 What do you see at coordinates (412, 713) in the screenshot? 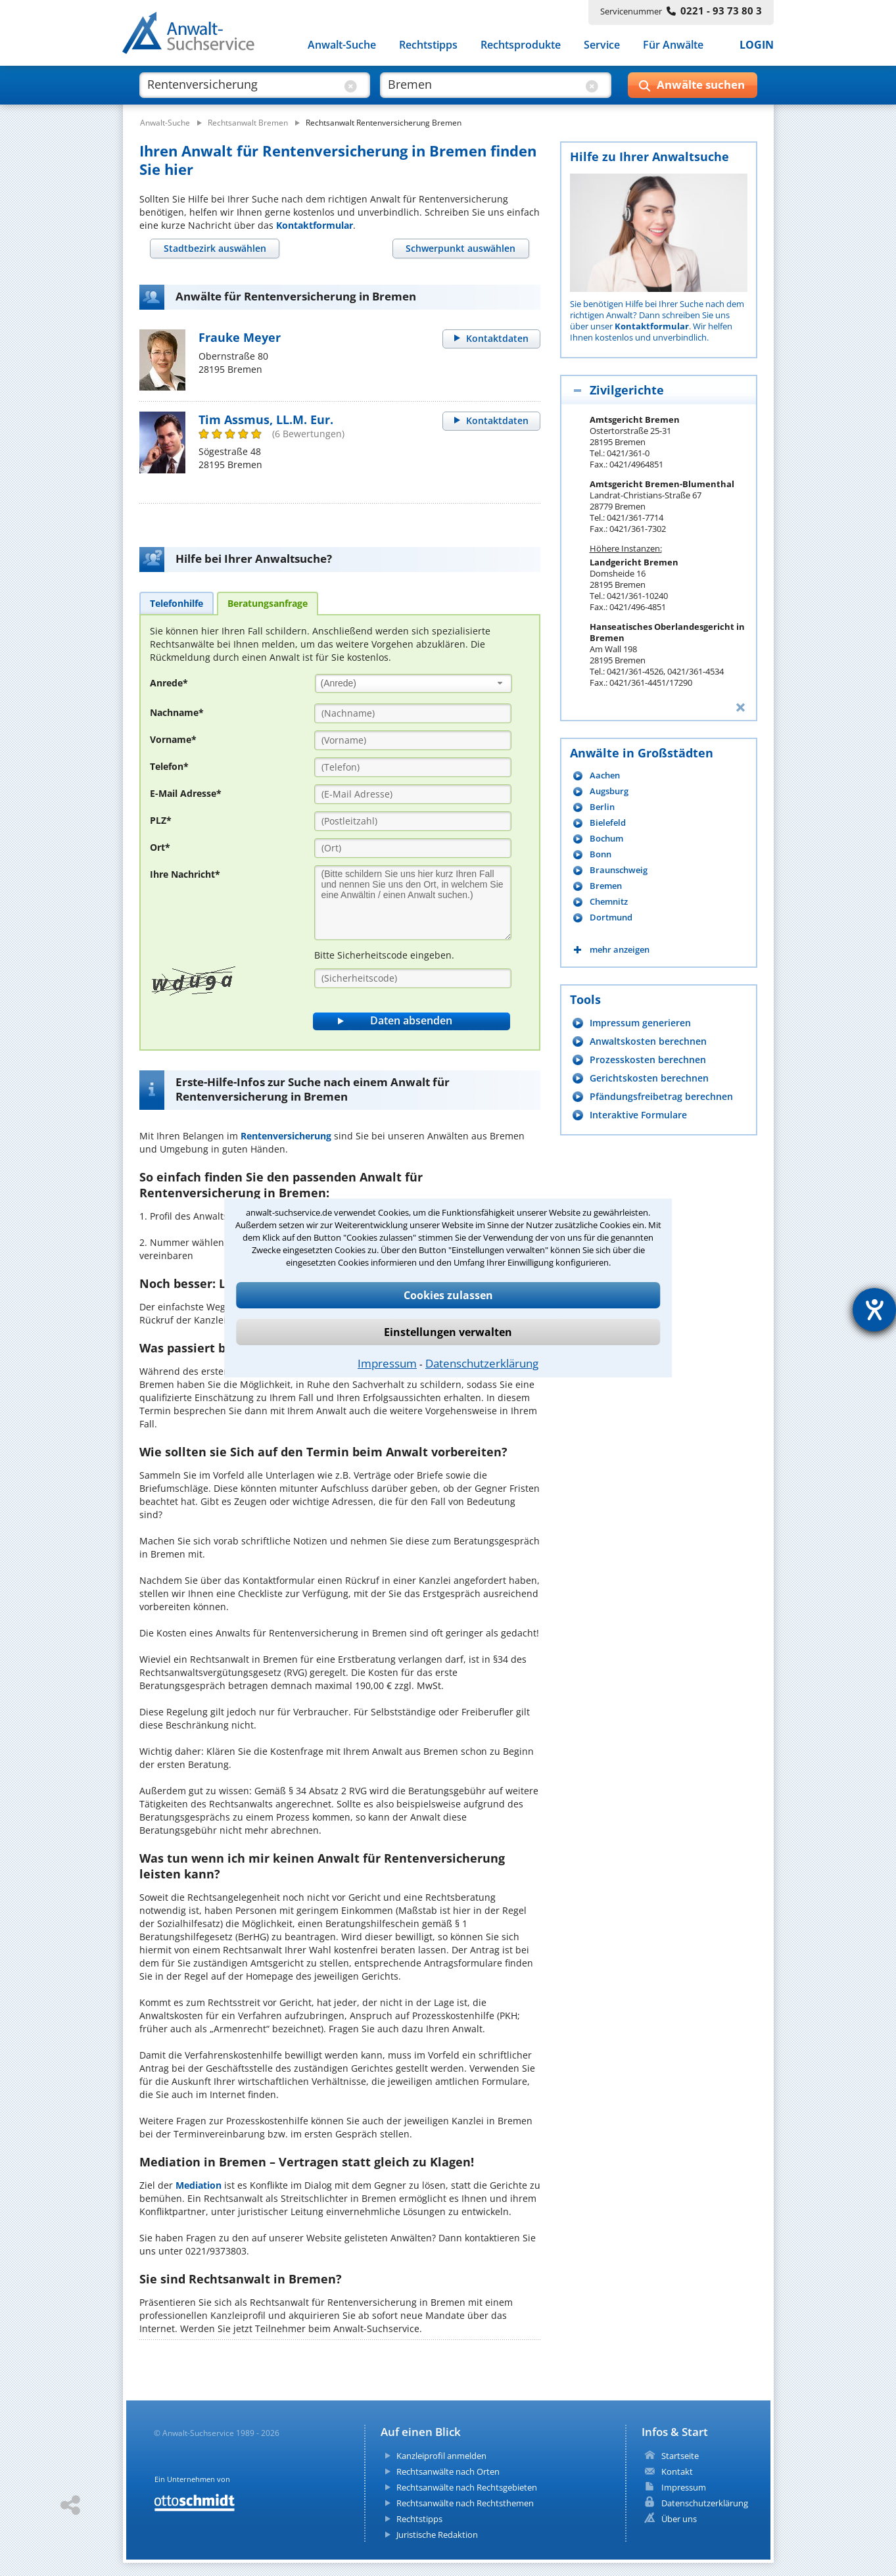
I see `[Nachname]` at bounding box center [412, 713].